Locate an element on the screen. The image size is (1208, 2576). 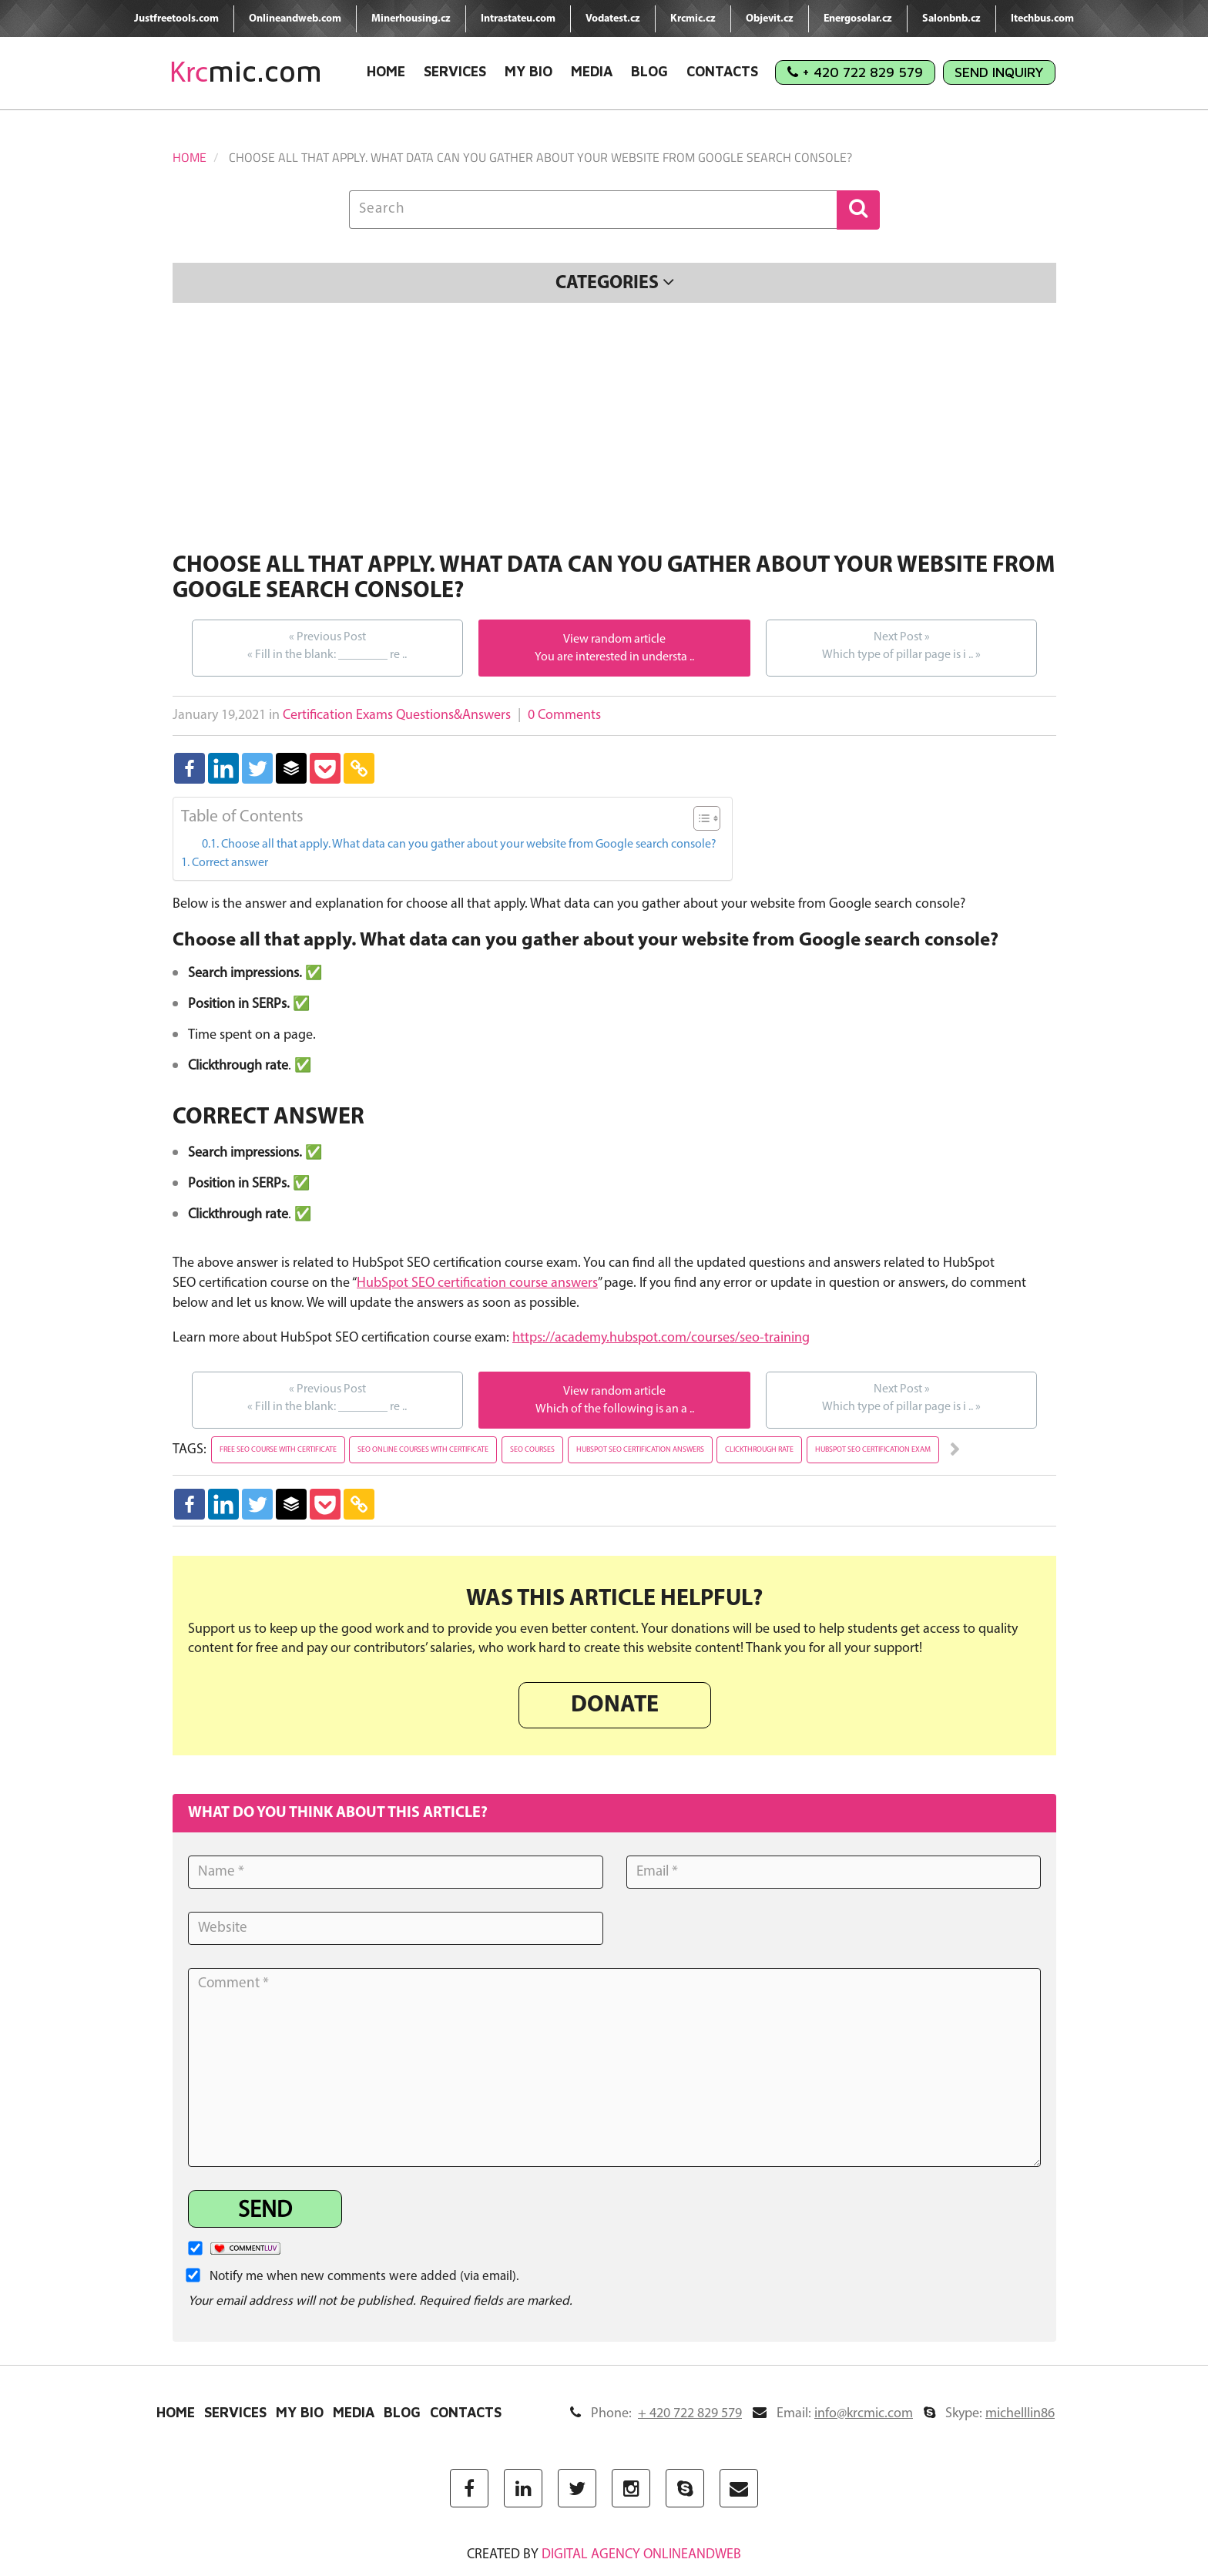
[Table of Content] is located at coordinates (706, 818).